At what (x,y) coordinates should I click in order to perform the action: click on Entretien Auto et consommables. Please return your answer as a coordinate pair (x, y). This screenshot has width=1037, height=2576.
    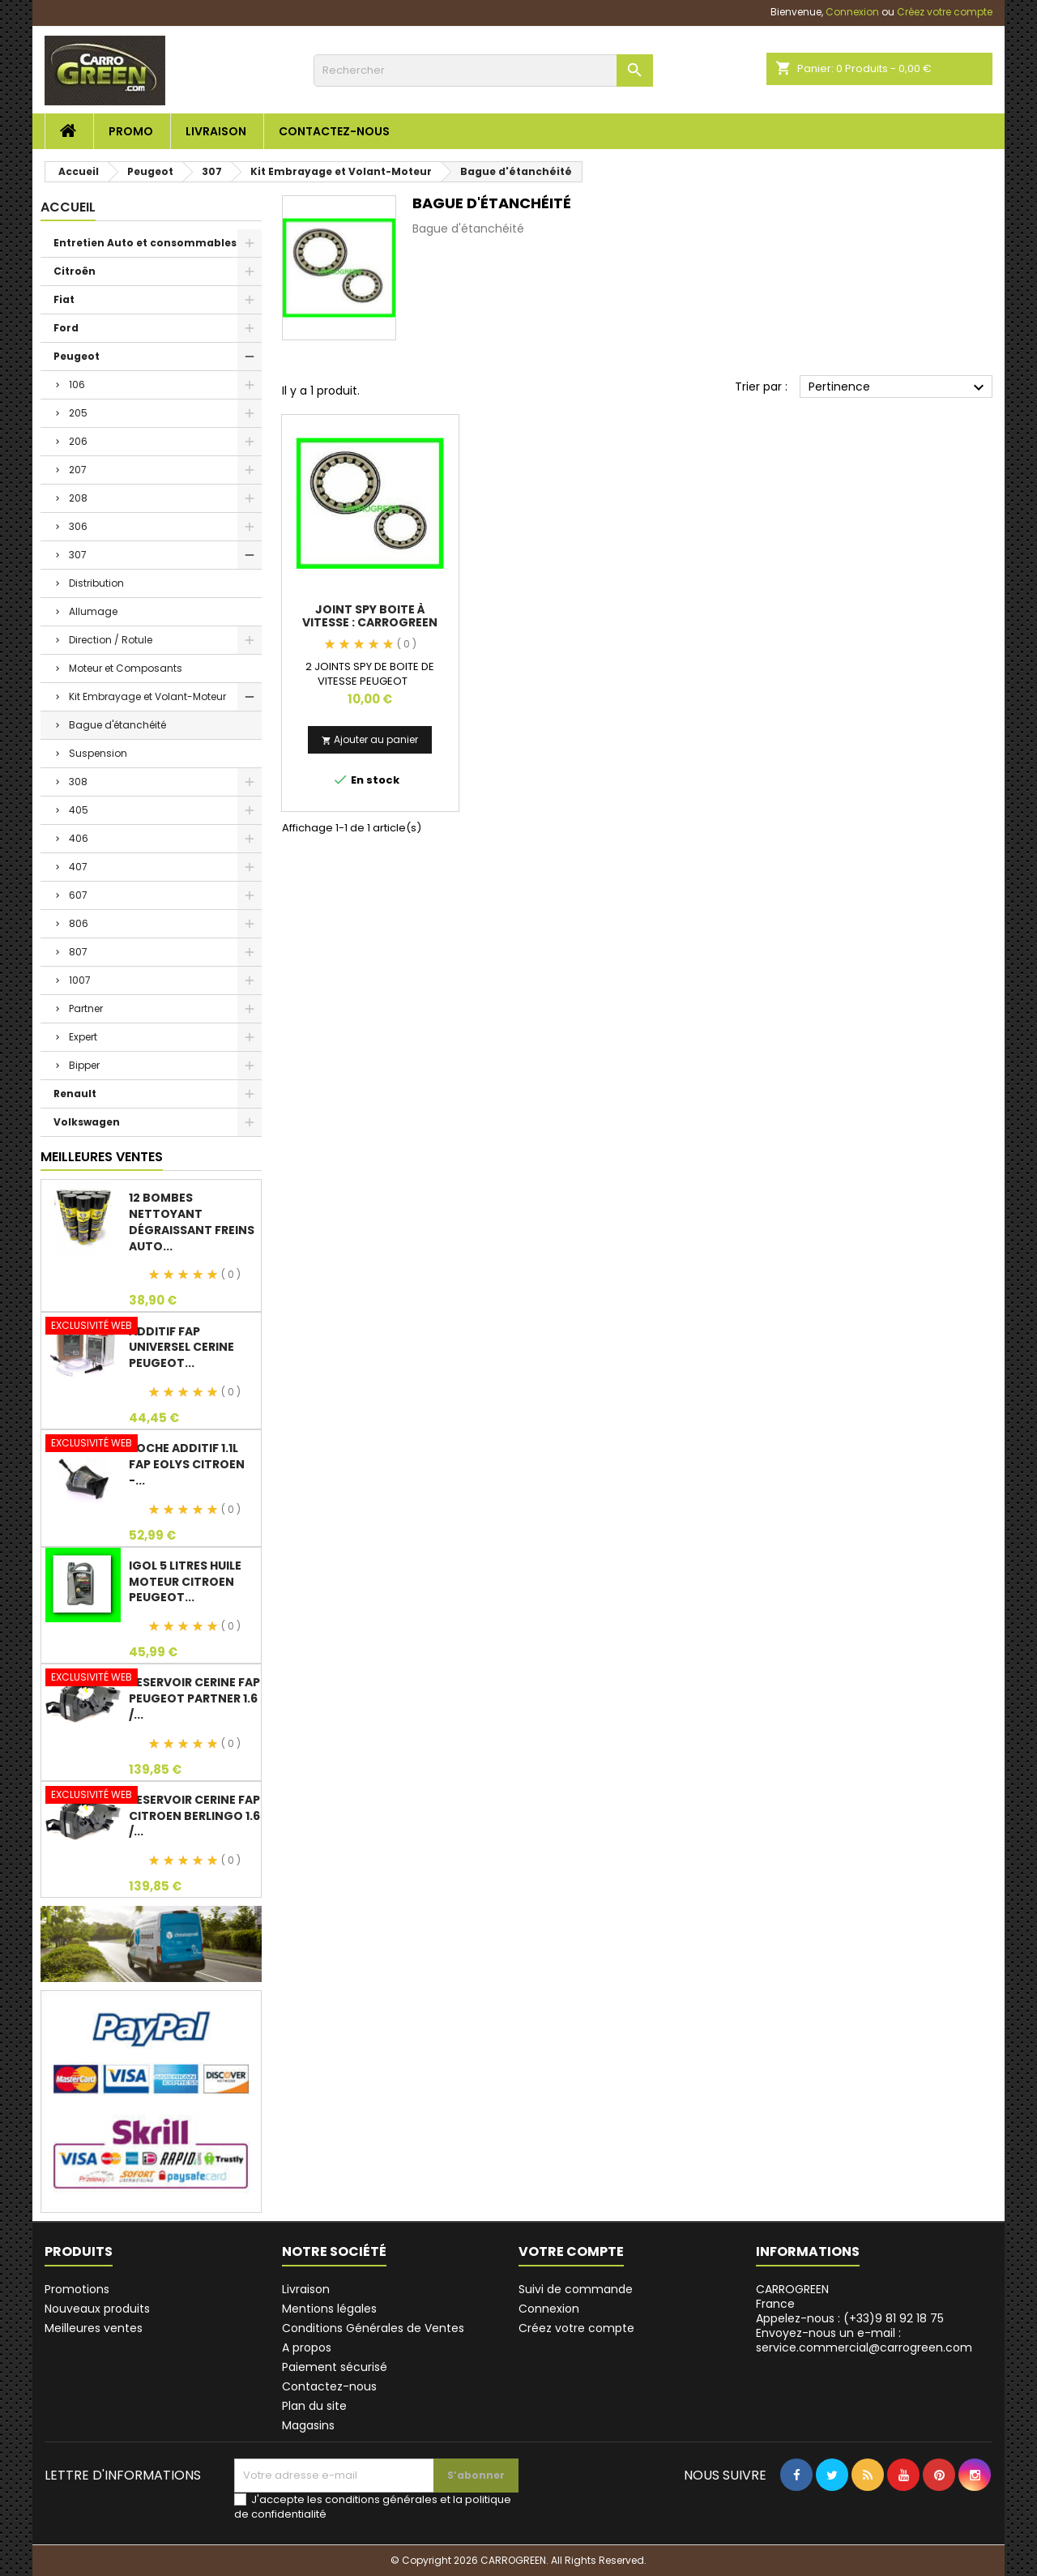
    Looking at the image, I should click on (145, 243).